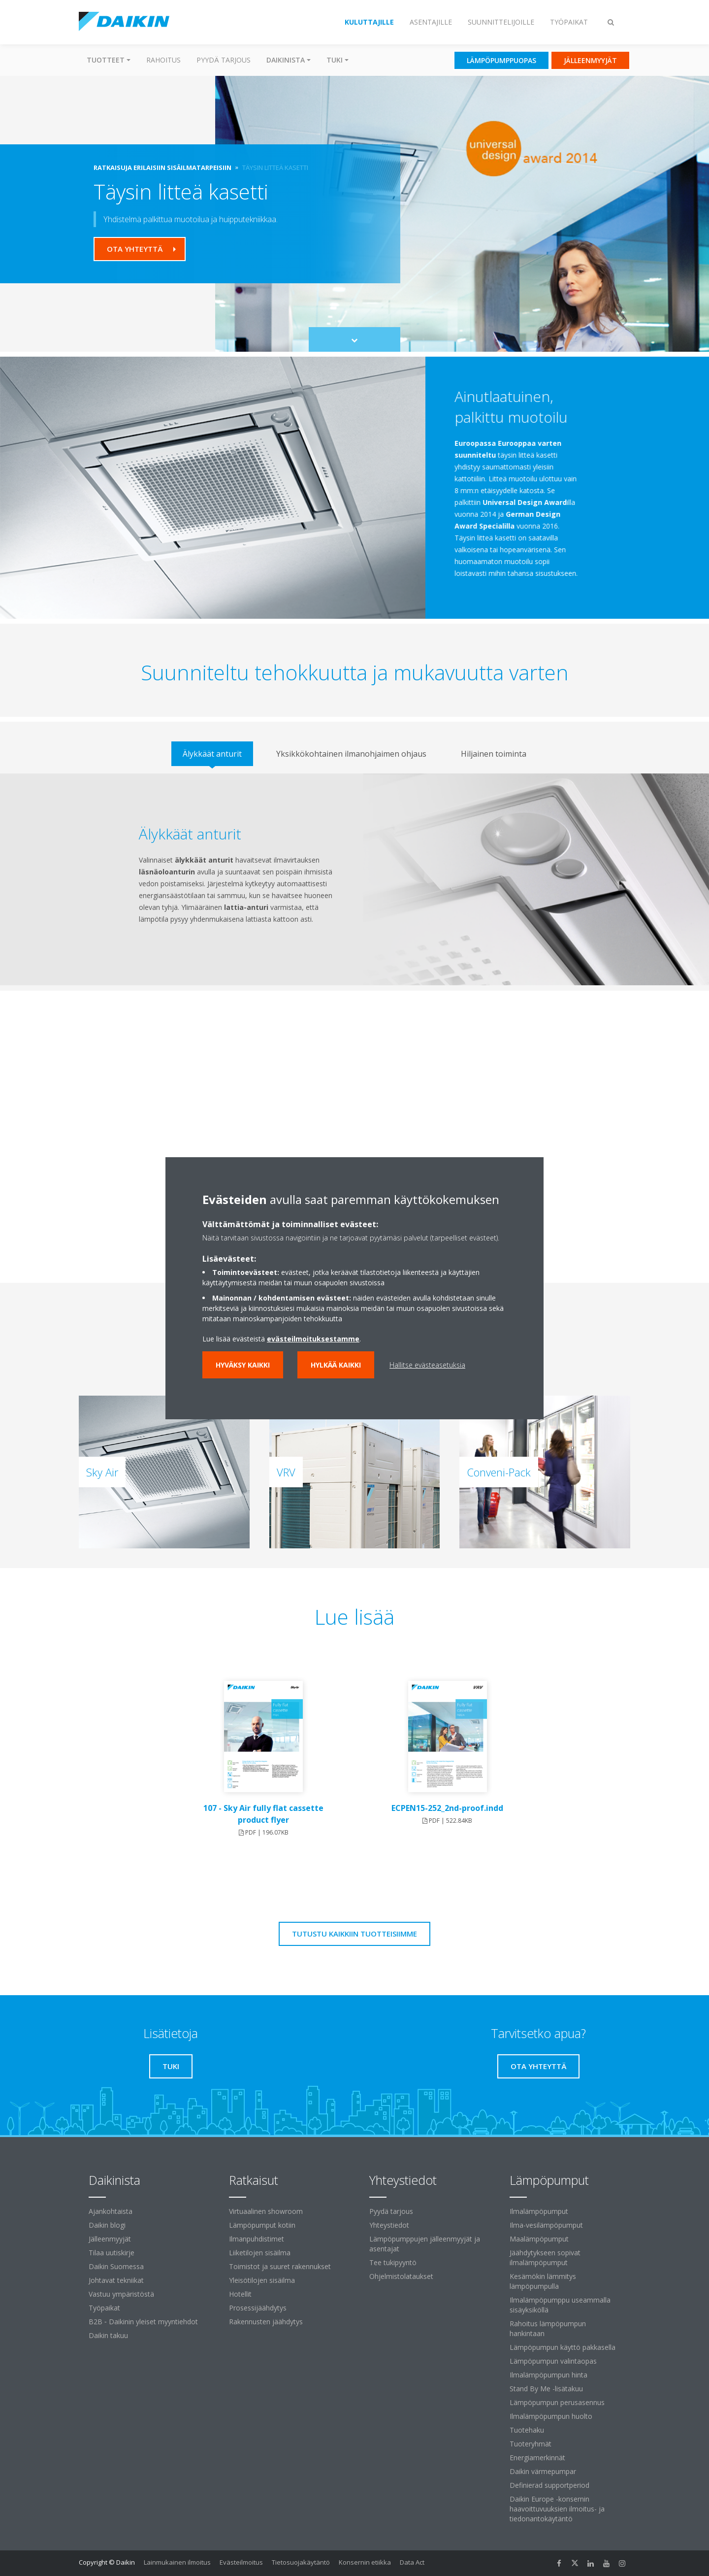  What do you see at coordinates (412, 2562) in the screenshot?
I see `Data Act` at bounding box center [412, 2562].